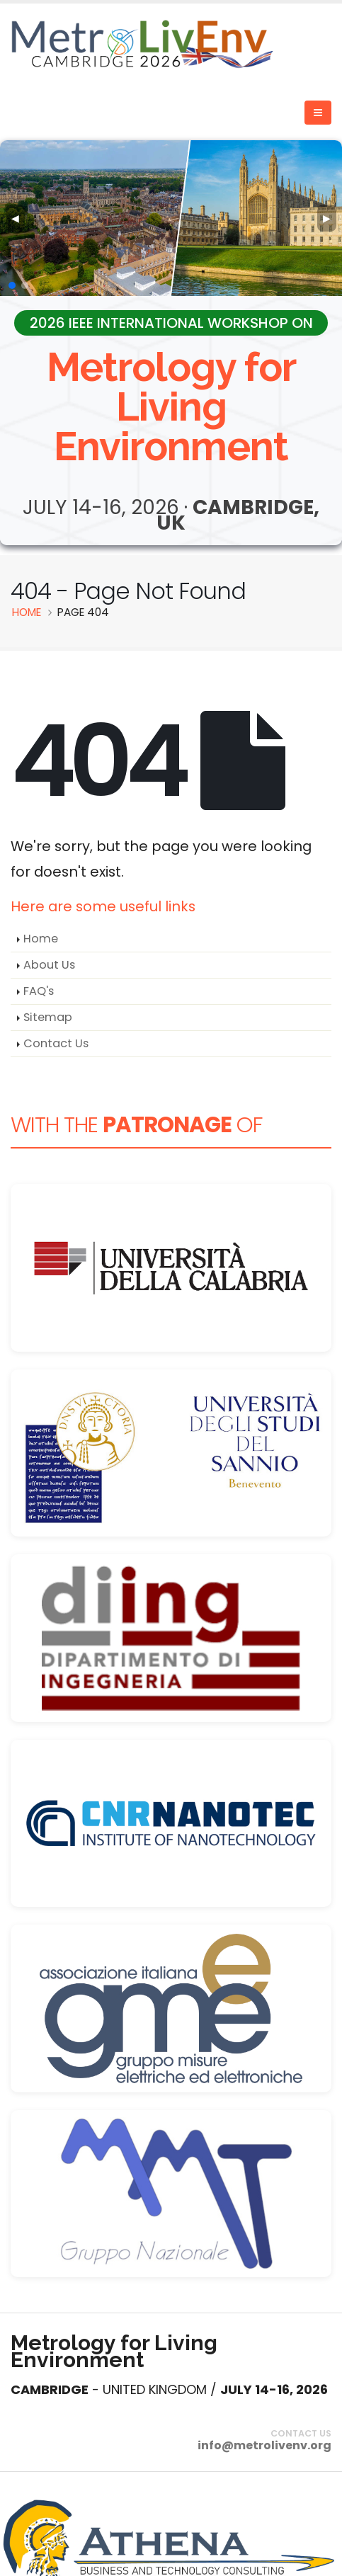 Image resolution: width=342 pixels, height=2576 pixels. I want to click on About Us, so click(49, 965).